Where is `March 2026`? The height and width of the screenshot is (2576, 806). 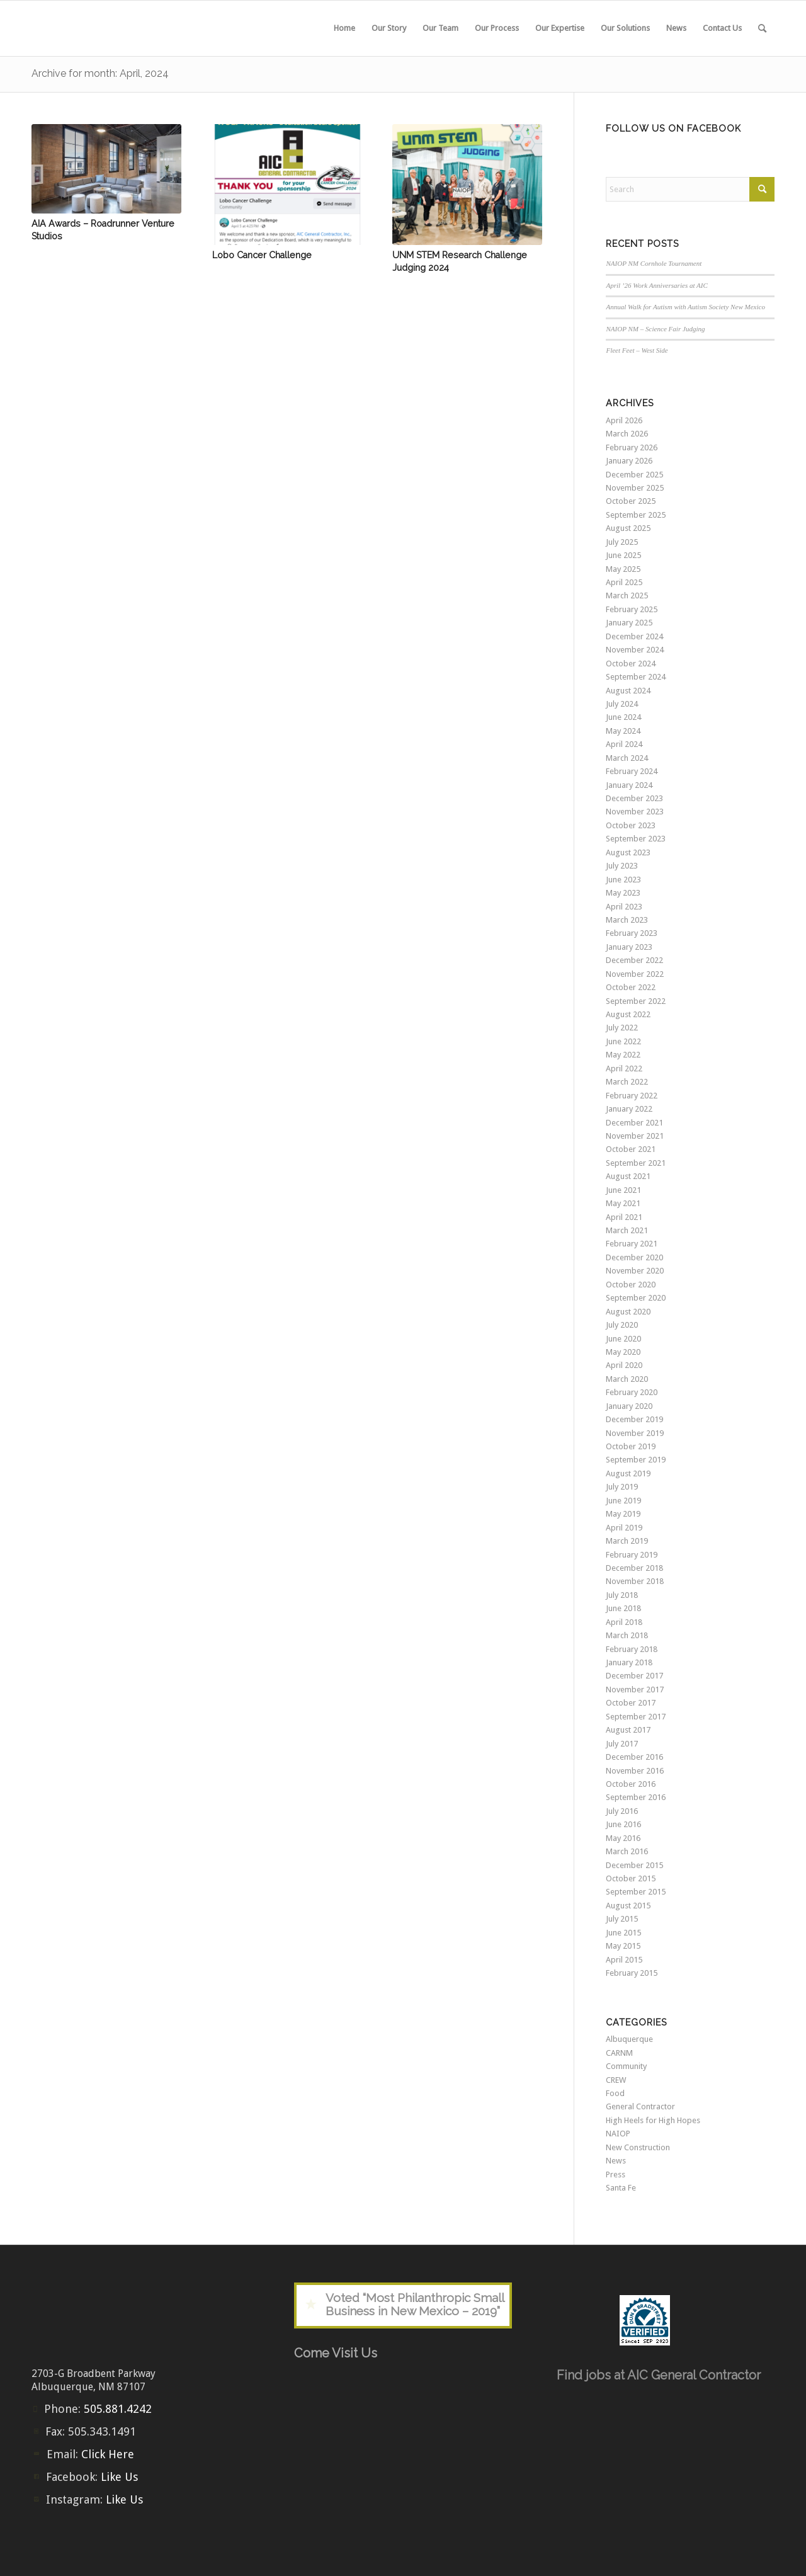
March 2026 is located at coordinates (627, 433).